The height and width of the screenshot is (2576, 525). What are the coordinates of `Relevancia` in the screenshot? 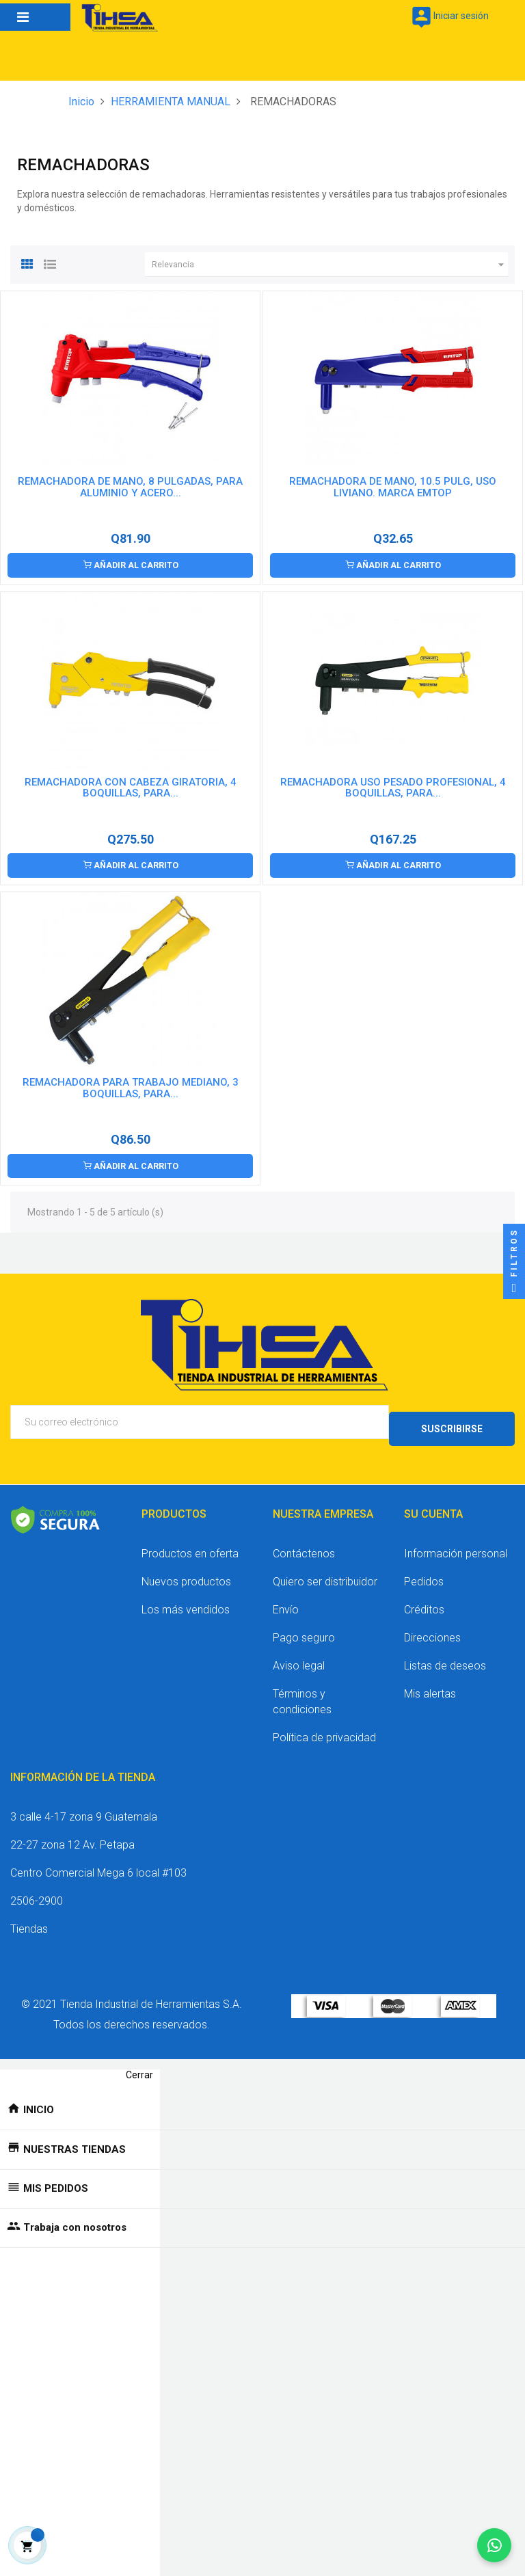 It's located at (330, 264).